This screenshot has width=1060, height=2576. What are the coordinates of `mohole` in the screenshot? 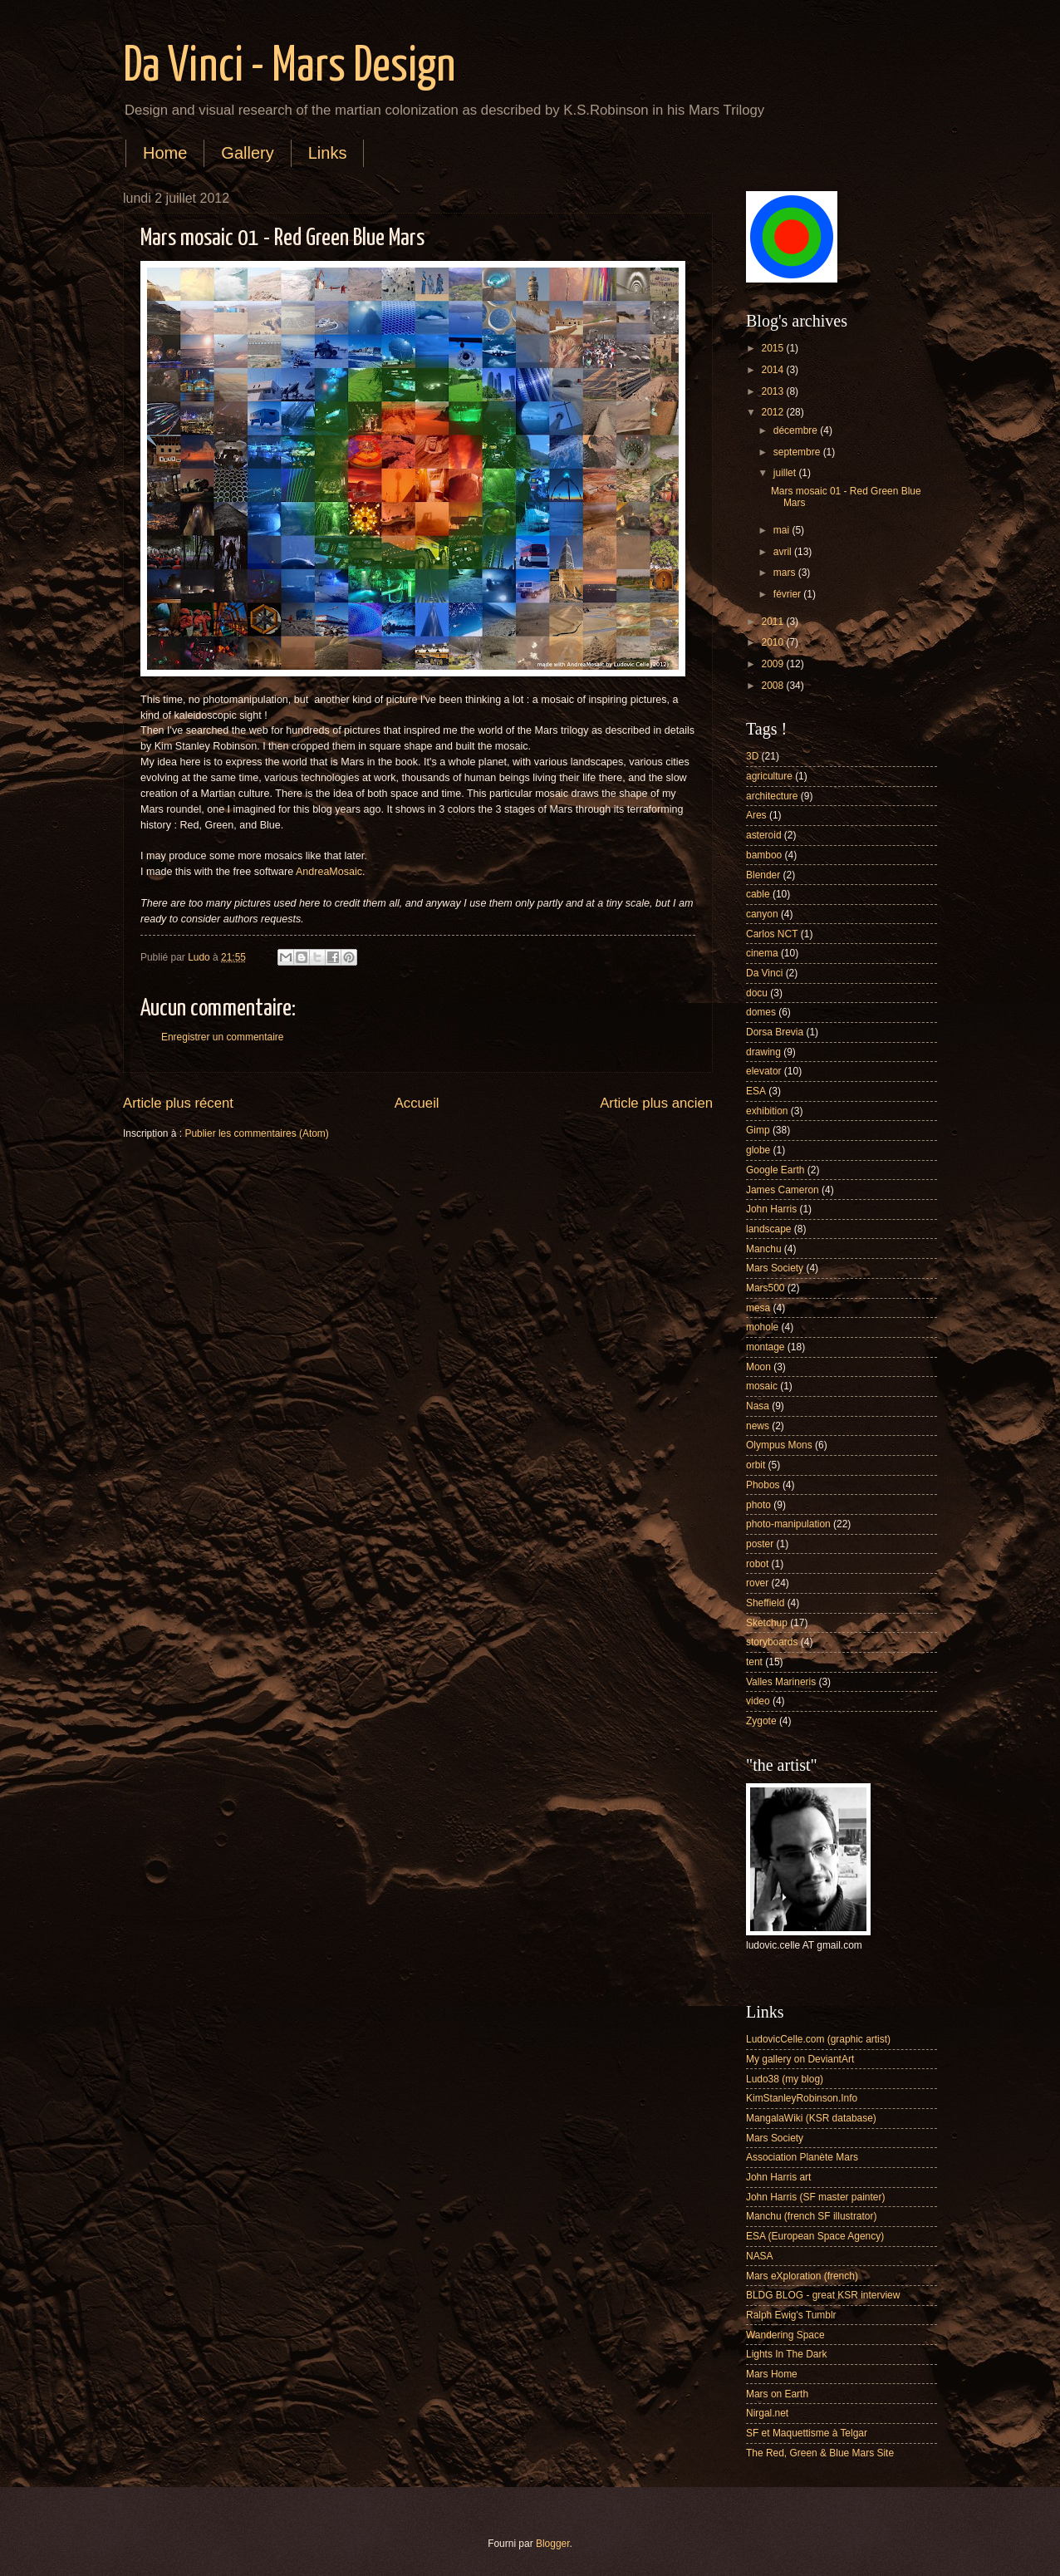 It's located at (762, 1327).